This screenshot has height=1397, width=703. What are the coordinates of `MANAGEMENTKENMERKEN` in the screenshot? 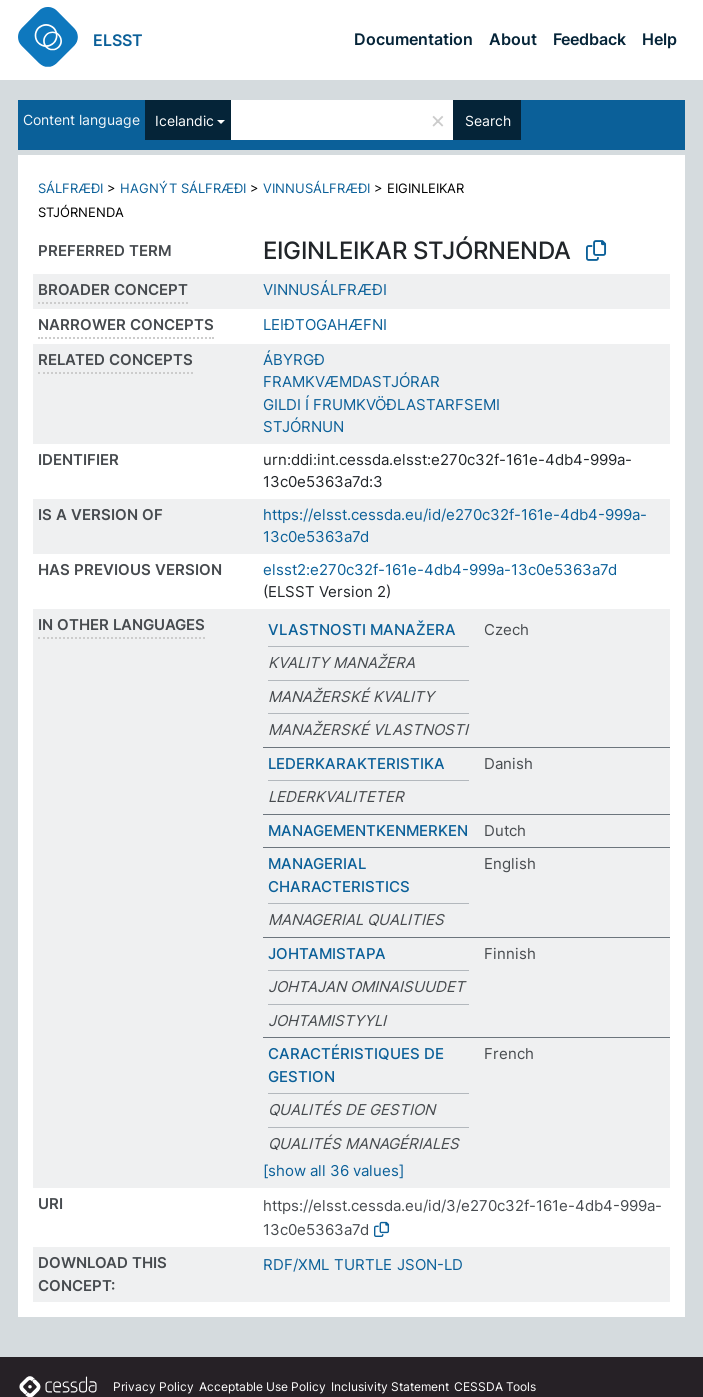 It's located at (368, 830).